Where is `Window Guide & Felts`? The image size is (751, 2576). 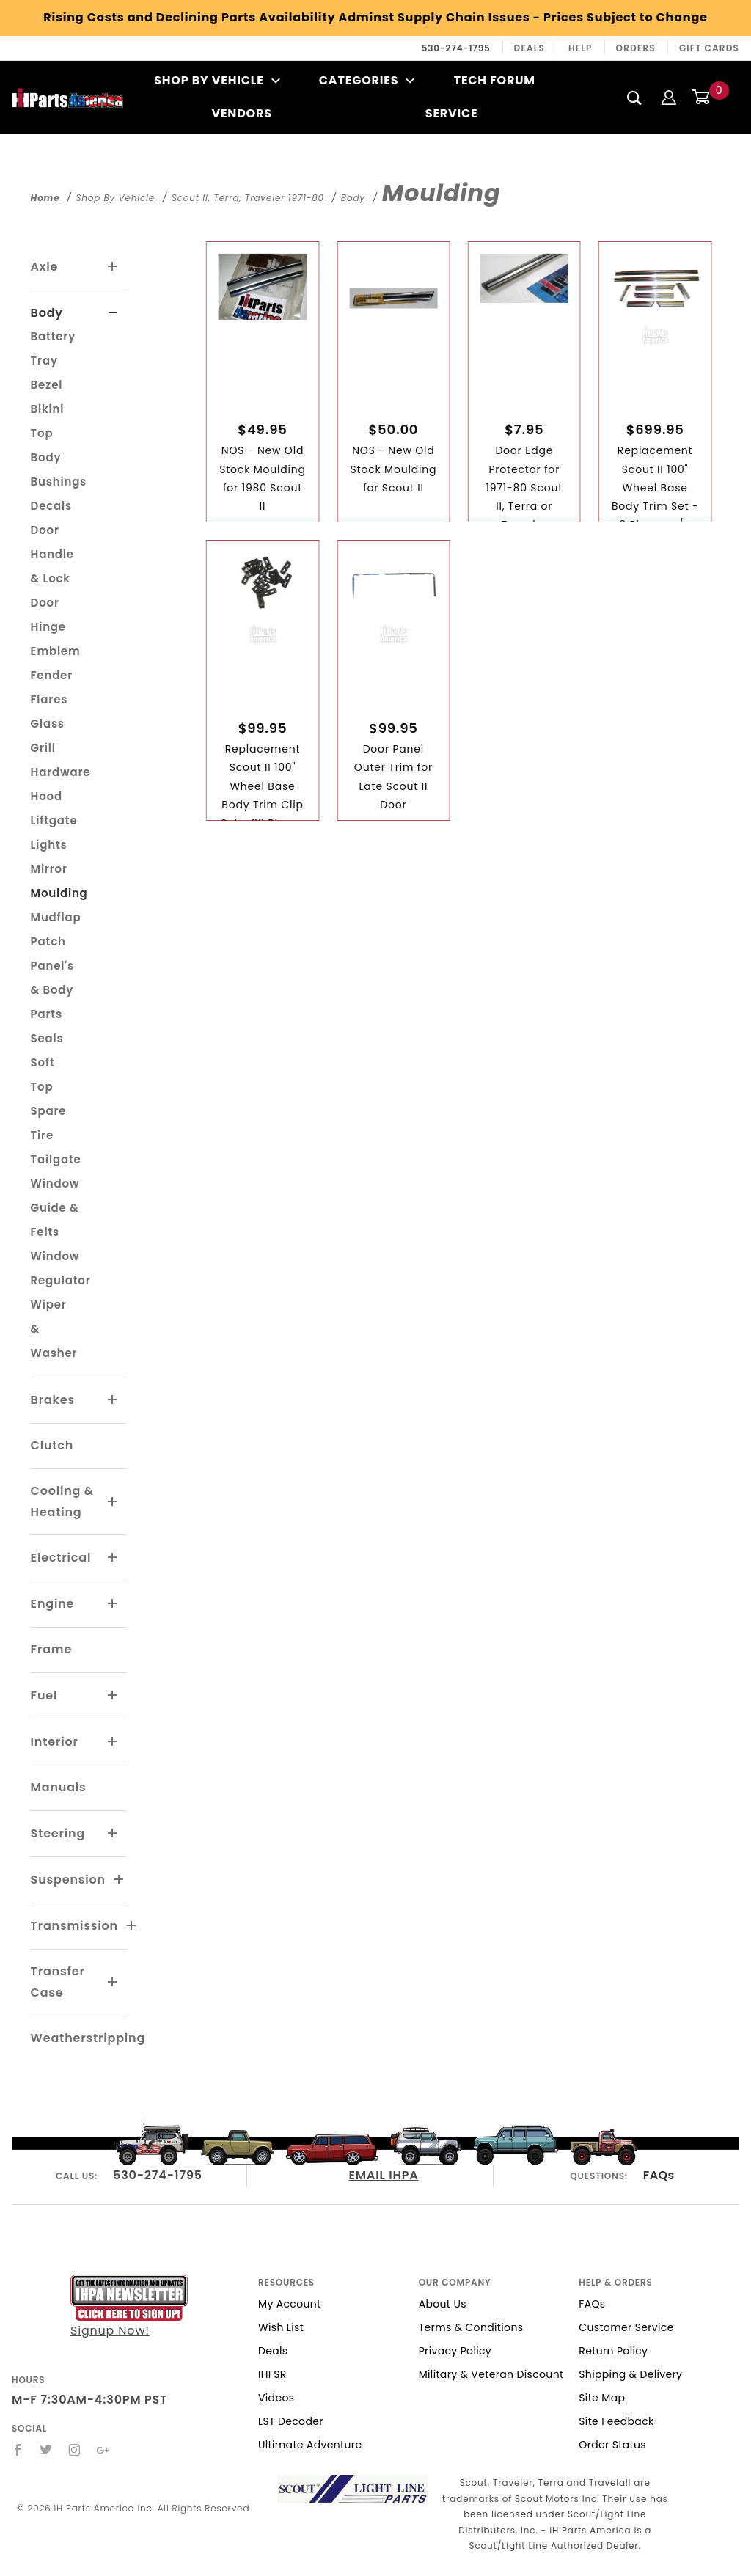
Window Guide & Felts is located at coordinates (55, 1208).